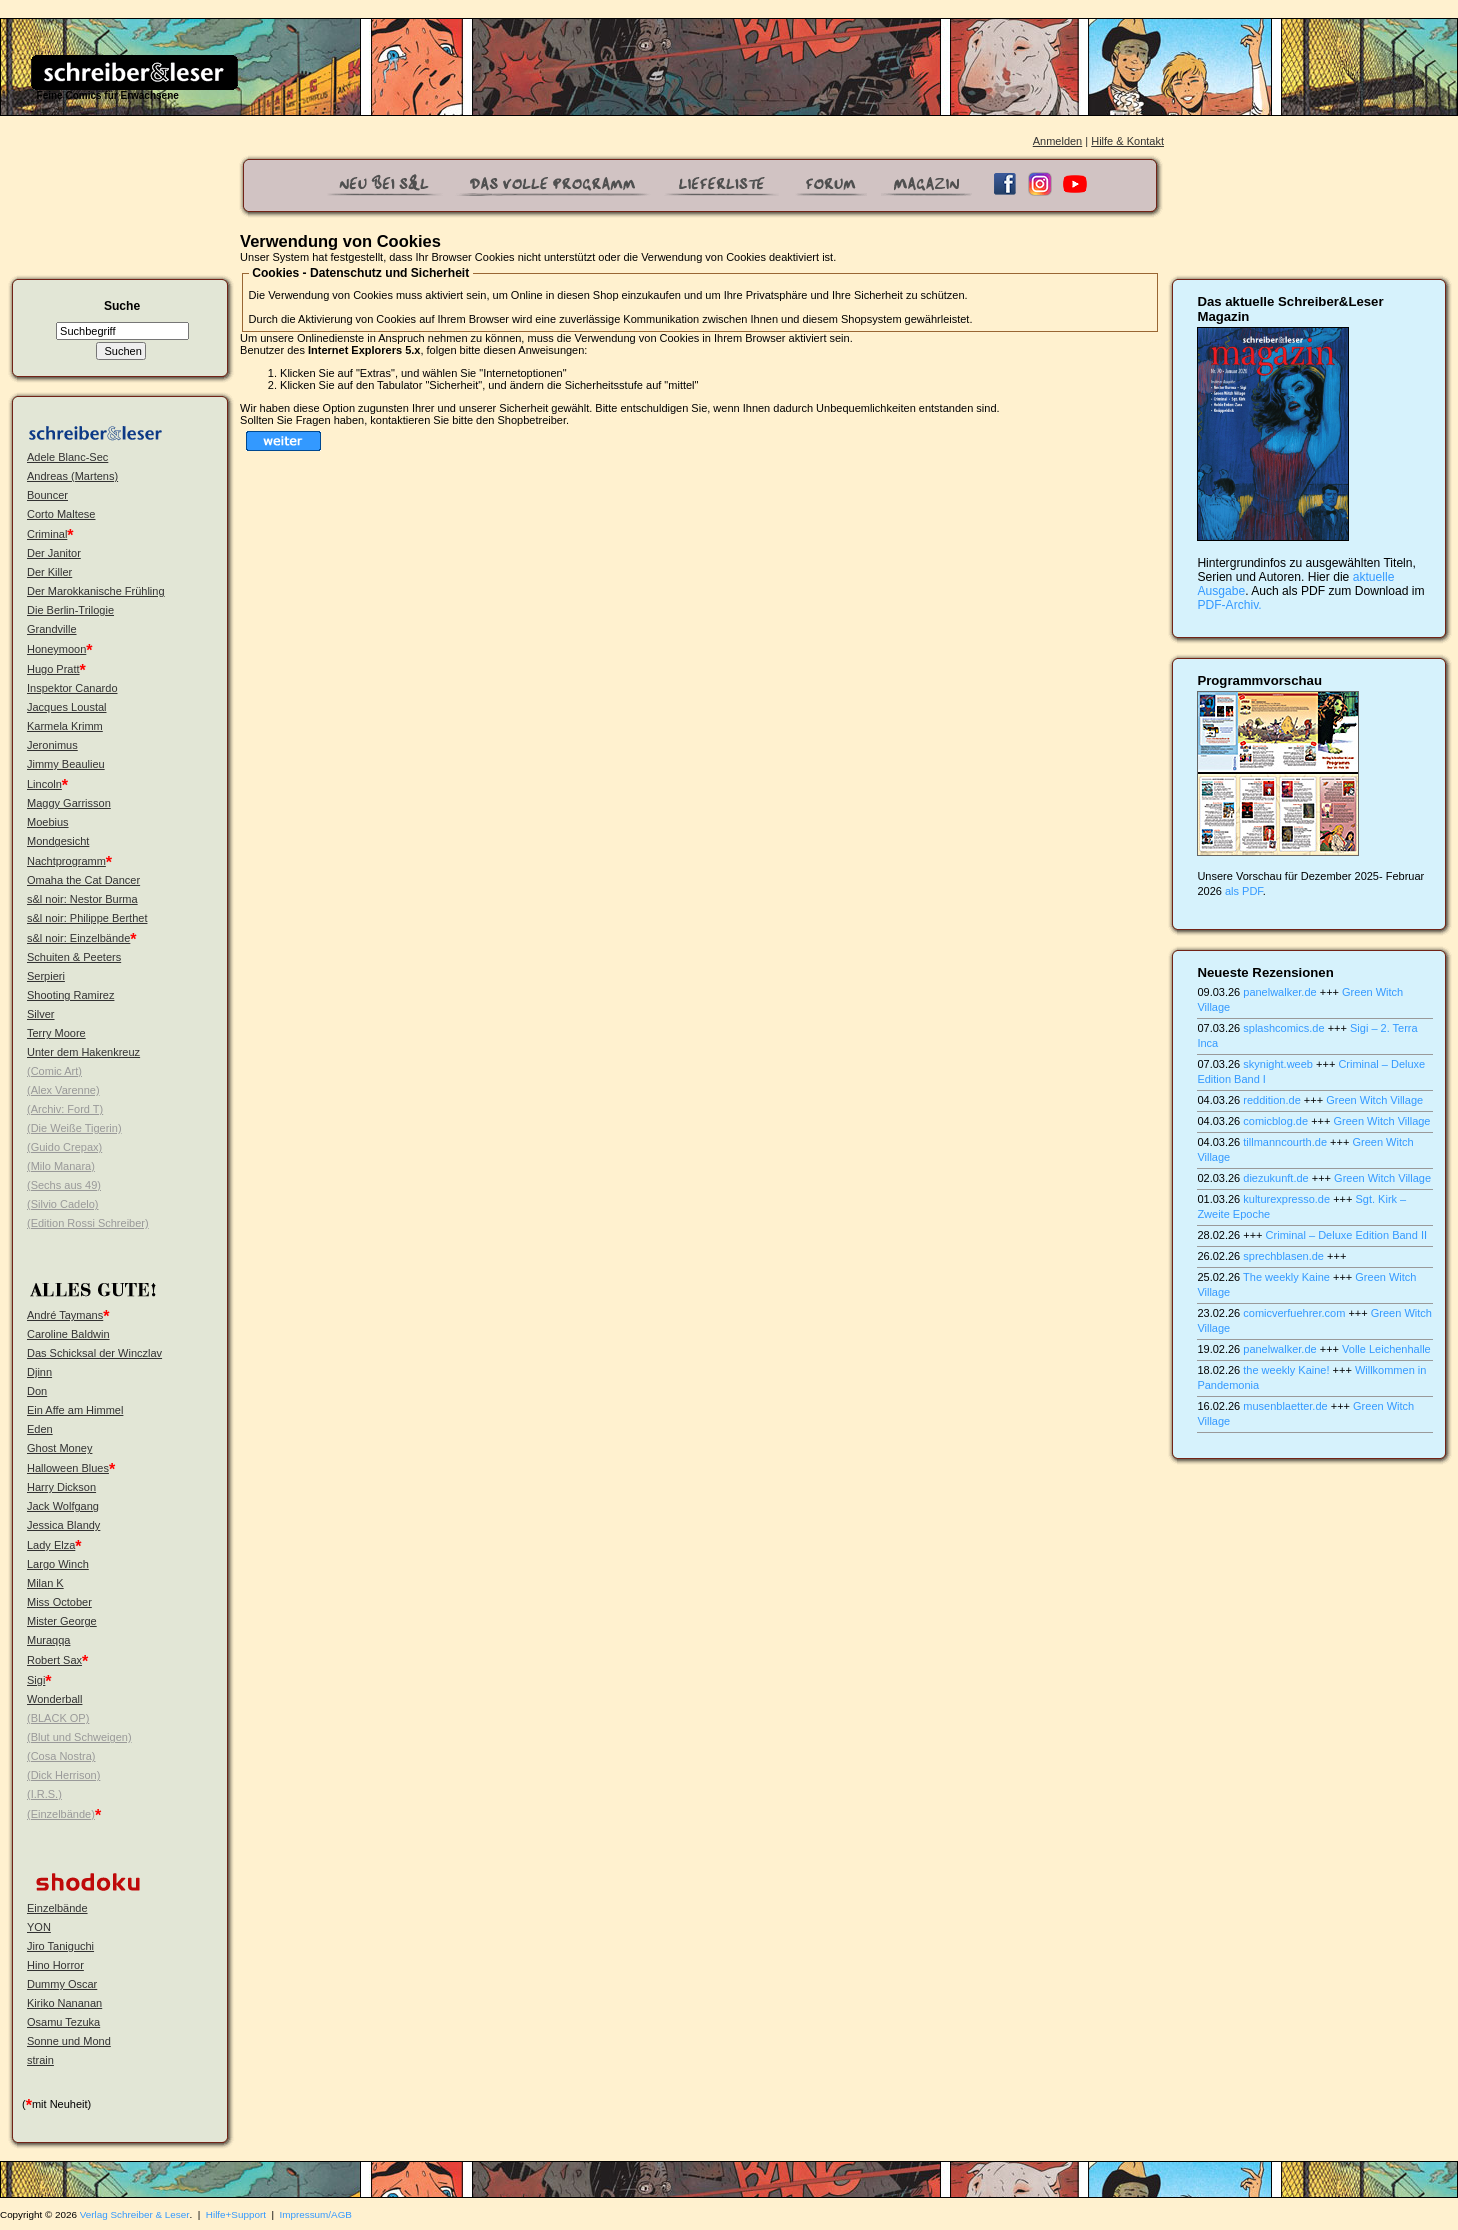 The image size is (1458, 2230). Describe the element at coordinates (63, 1525) in the screenshot. I see `Jessica Blandy` at that location.